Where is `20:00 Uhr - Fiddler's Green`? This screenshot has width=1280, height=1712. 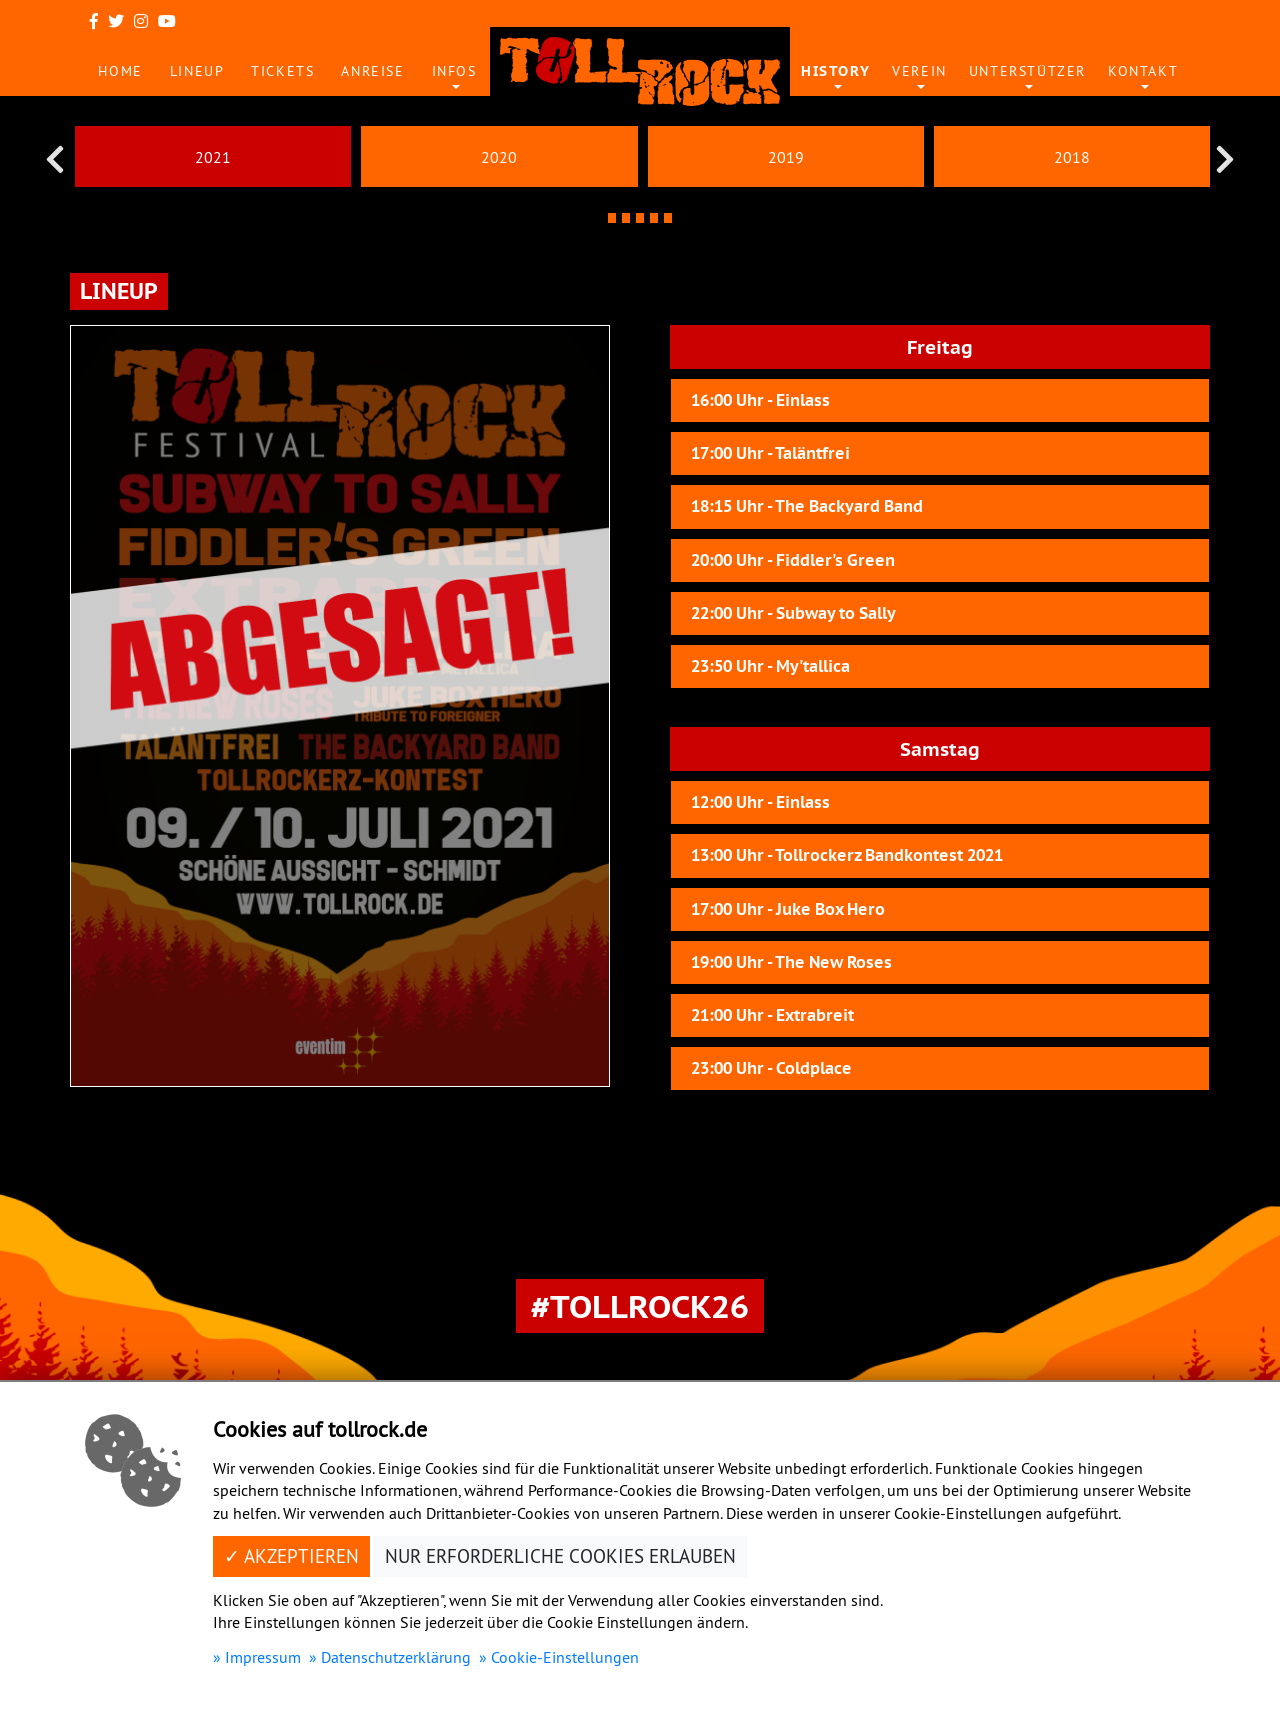
20:00 Uhr - Fiddler's Green is located at coordinates (793, 560).